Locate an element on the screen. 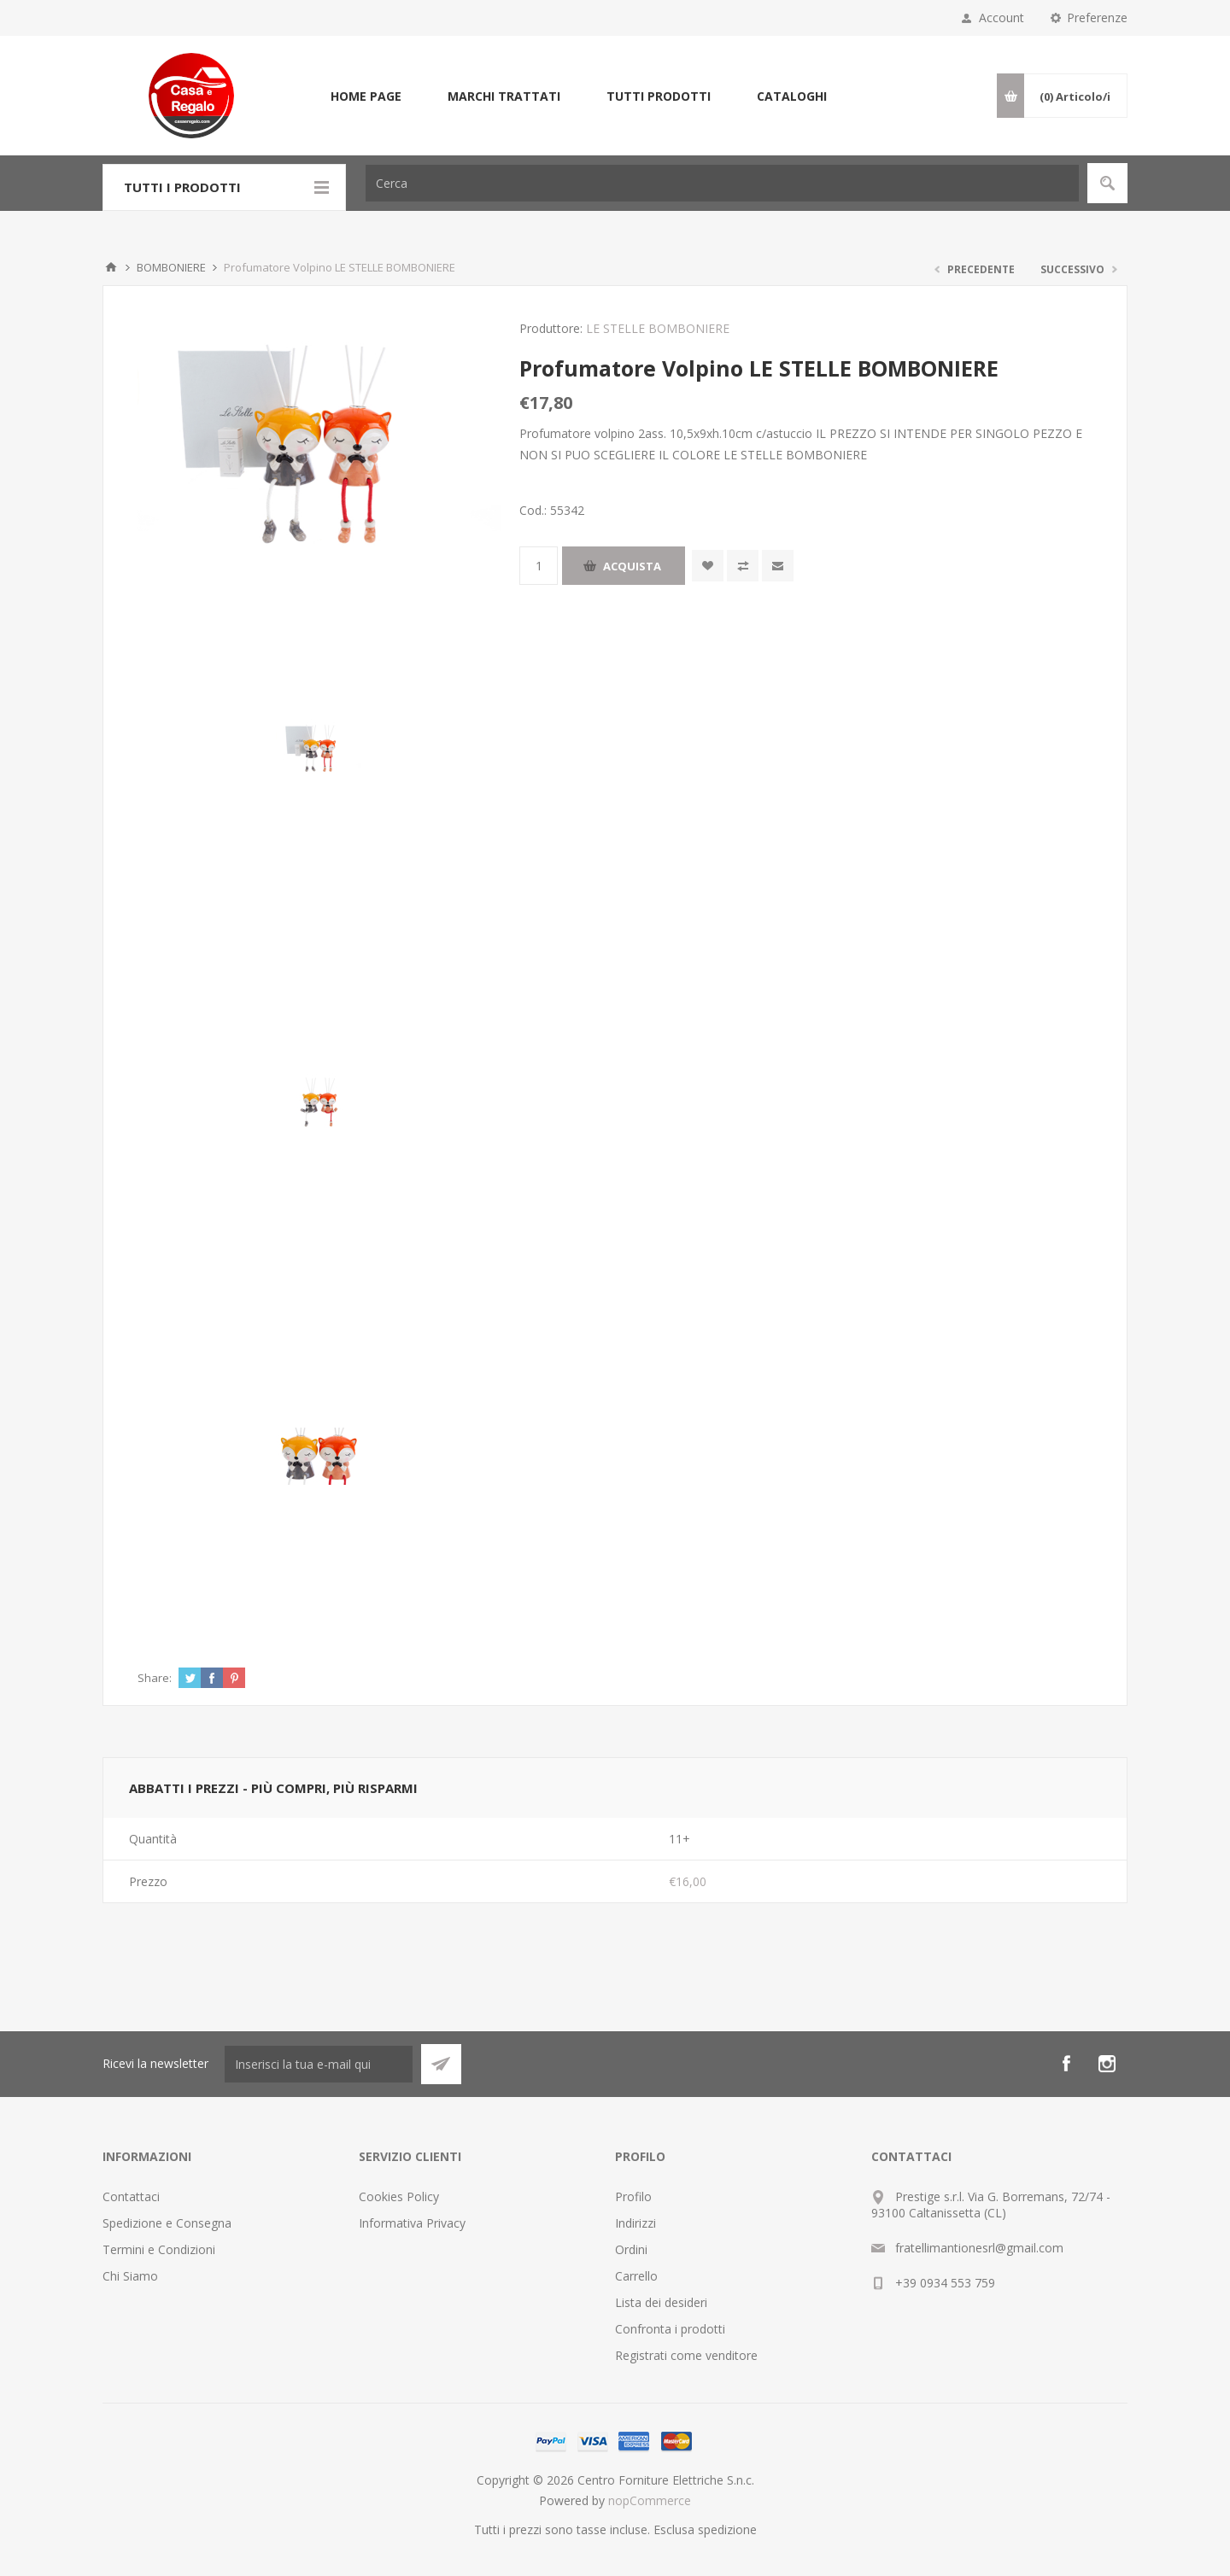 This screenshot has height=2576, width=1230. Confronta is located at coordinates (742, 565).